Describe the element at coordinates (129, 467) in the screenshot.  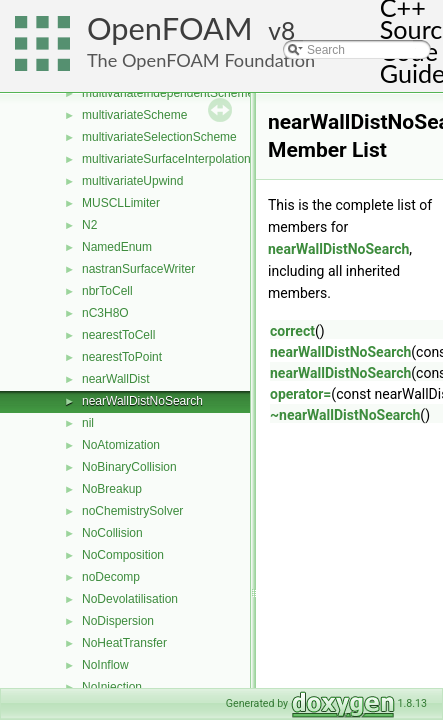
I see `NoBinaryCollision` at that location.